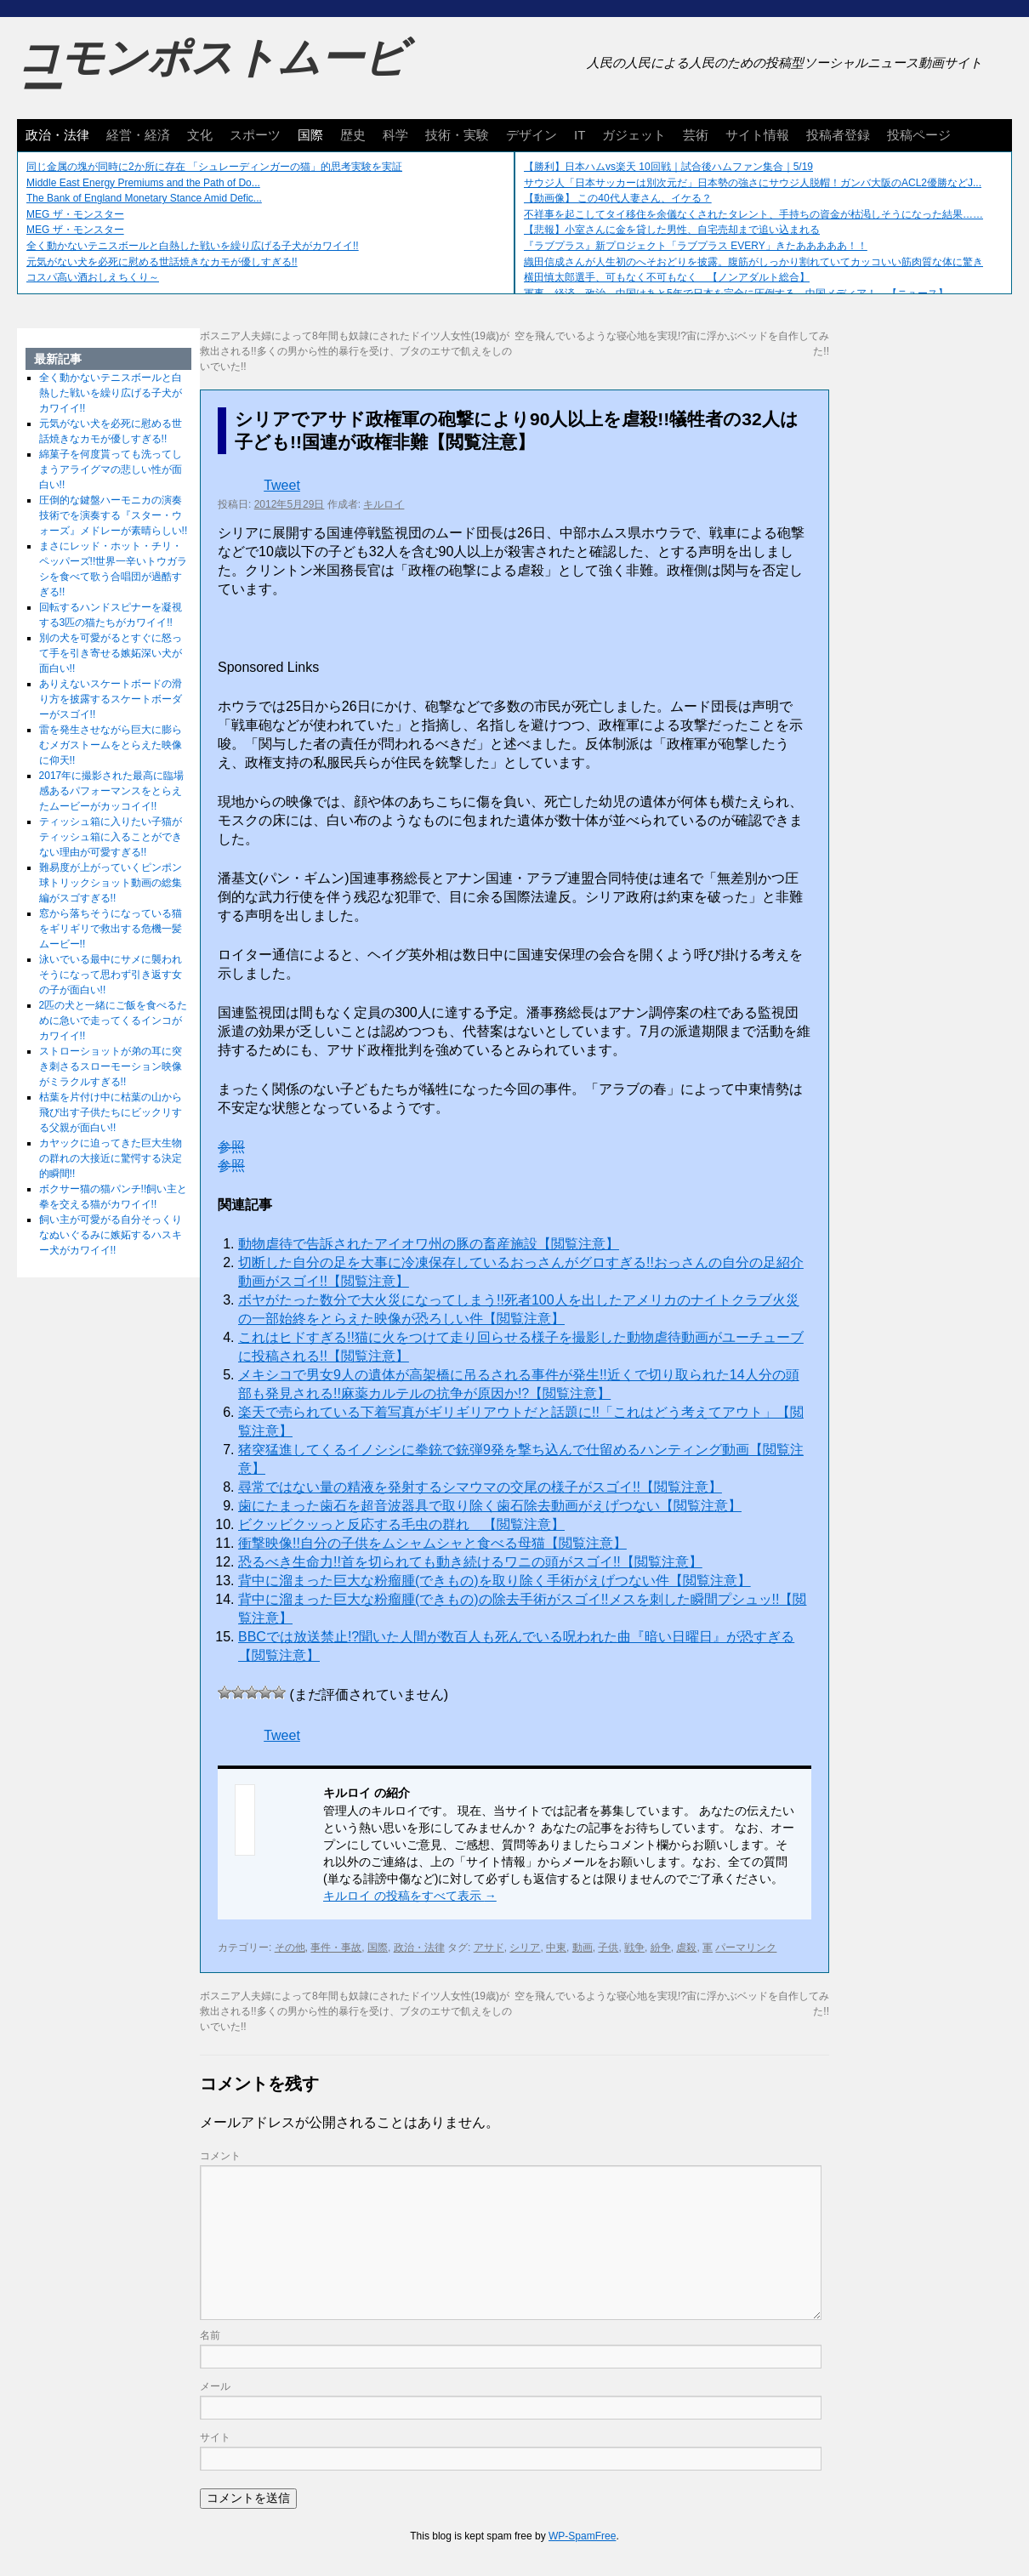 Image resolution: width=1029 pixels, height=2576 pixels. I want to click on The Bank of England Monetary Stance Amid Defic..., so click(144, 198).